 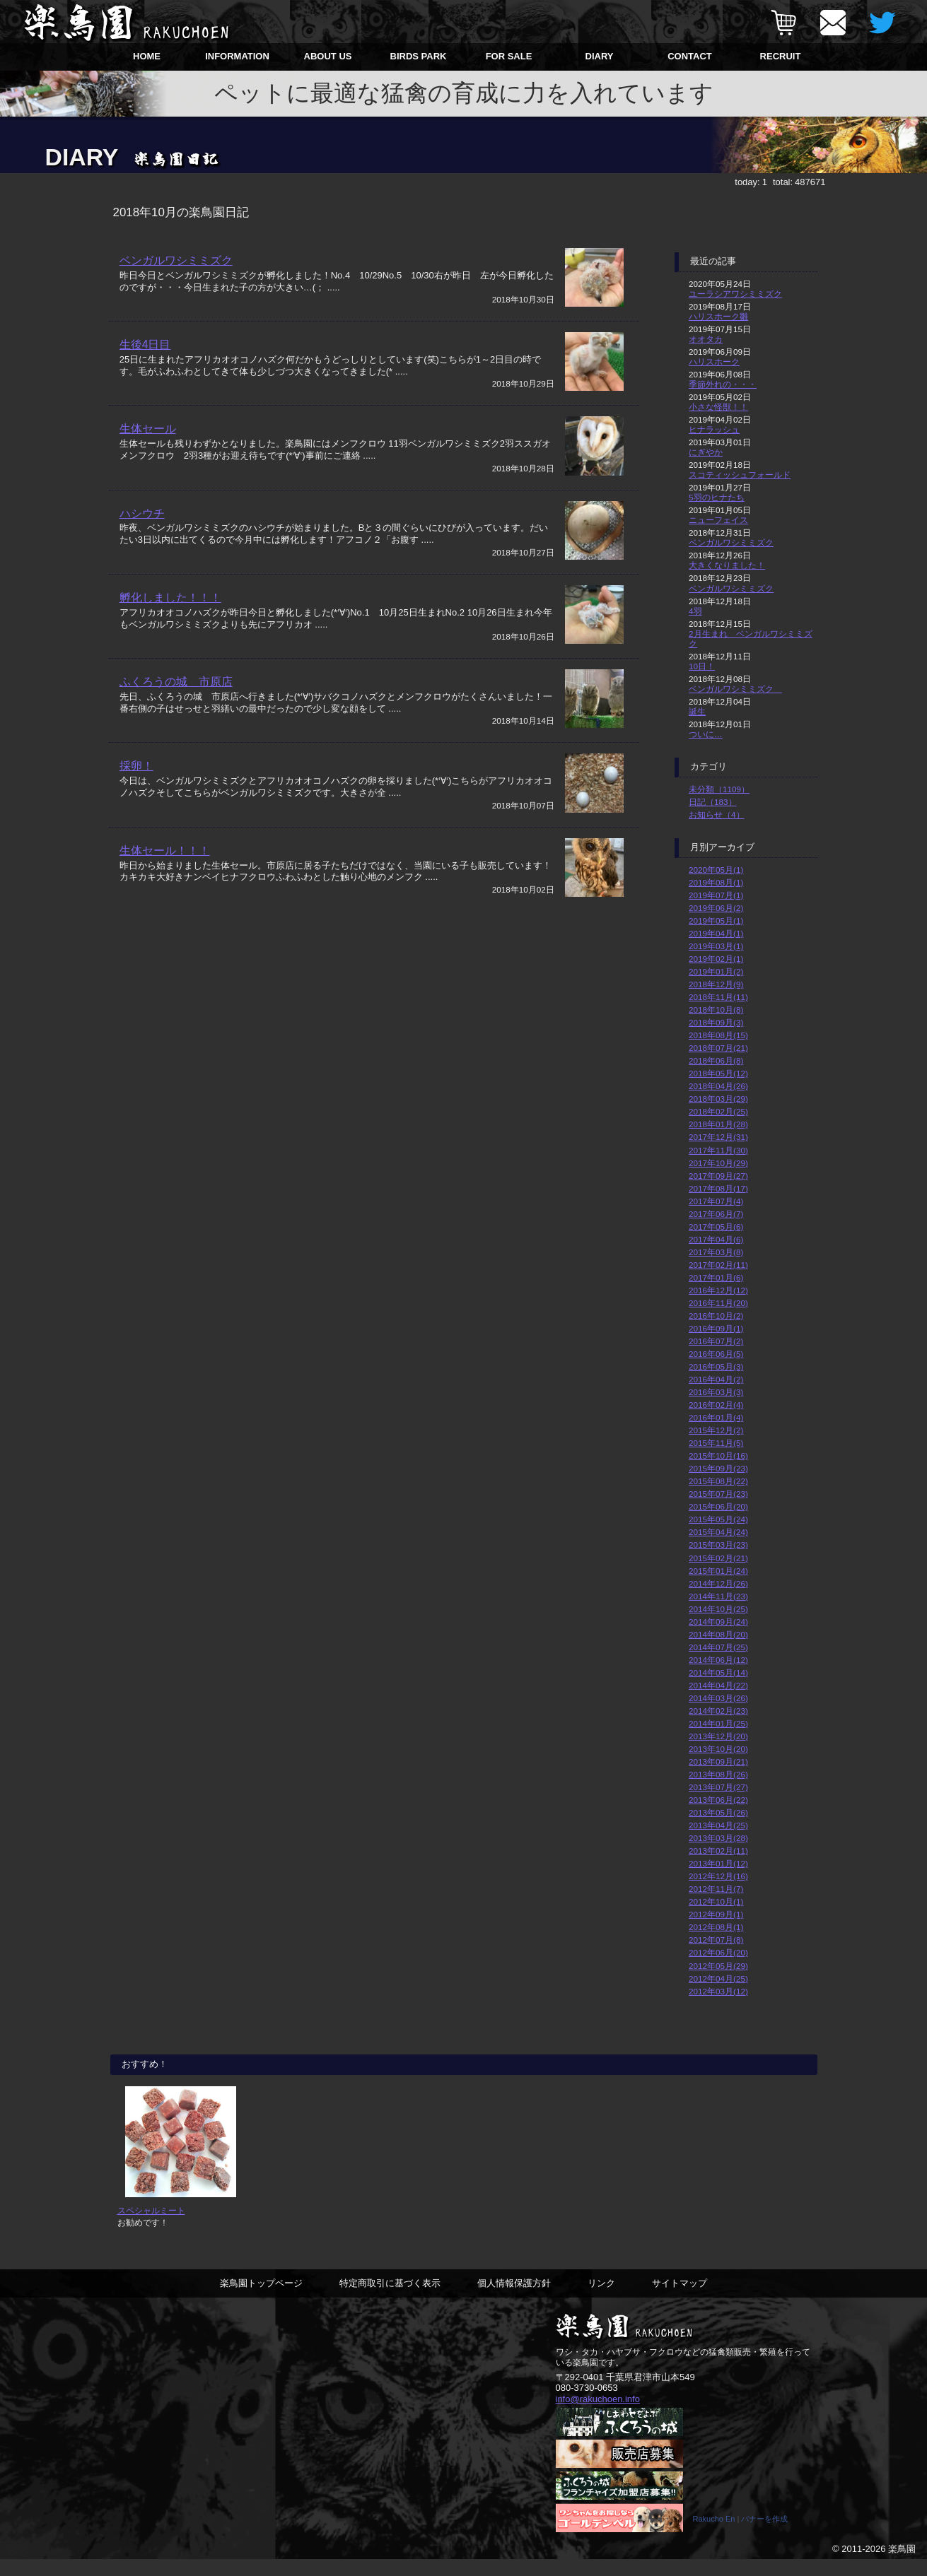 I want to click on 2016年03月(3), so click(x=716, y=1391).